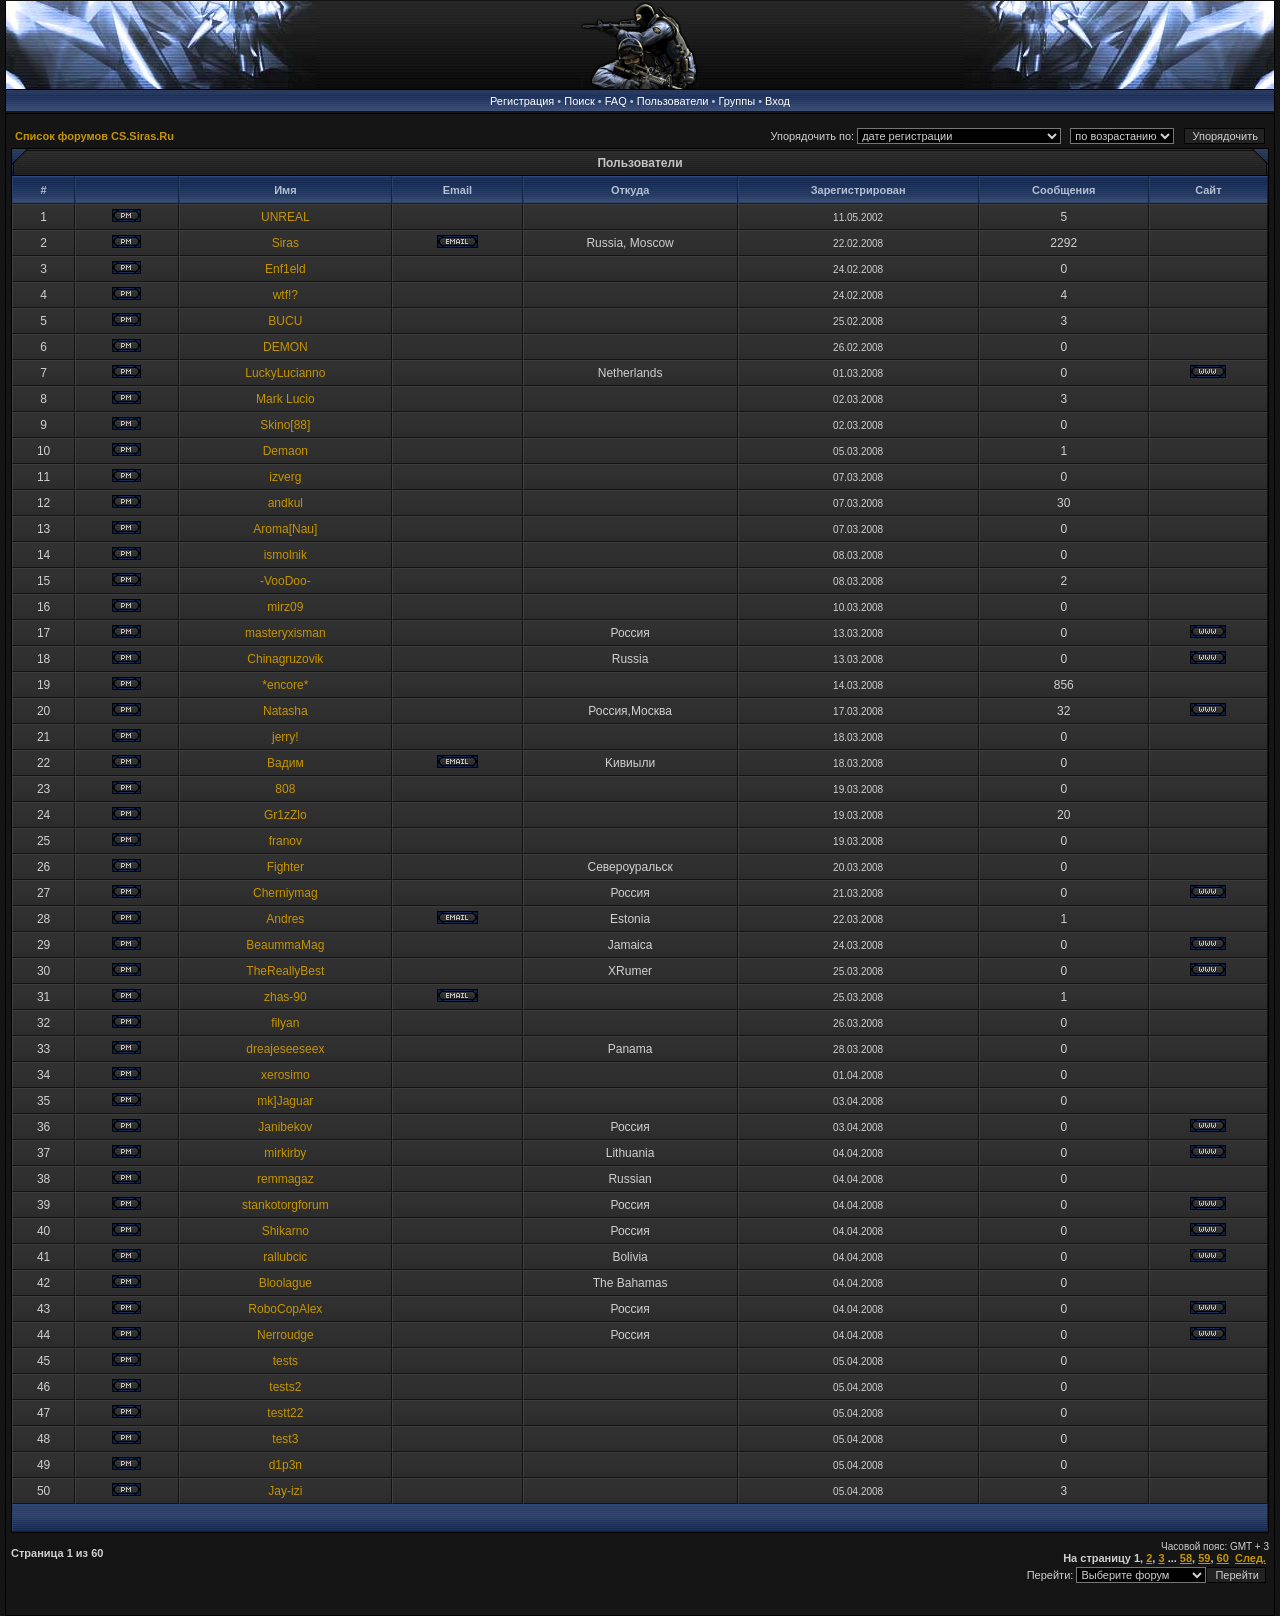  Describe the element at coordinates (285, 971) in the screenshot. I see `TheReallyBest` at that location.